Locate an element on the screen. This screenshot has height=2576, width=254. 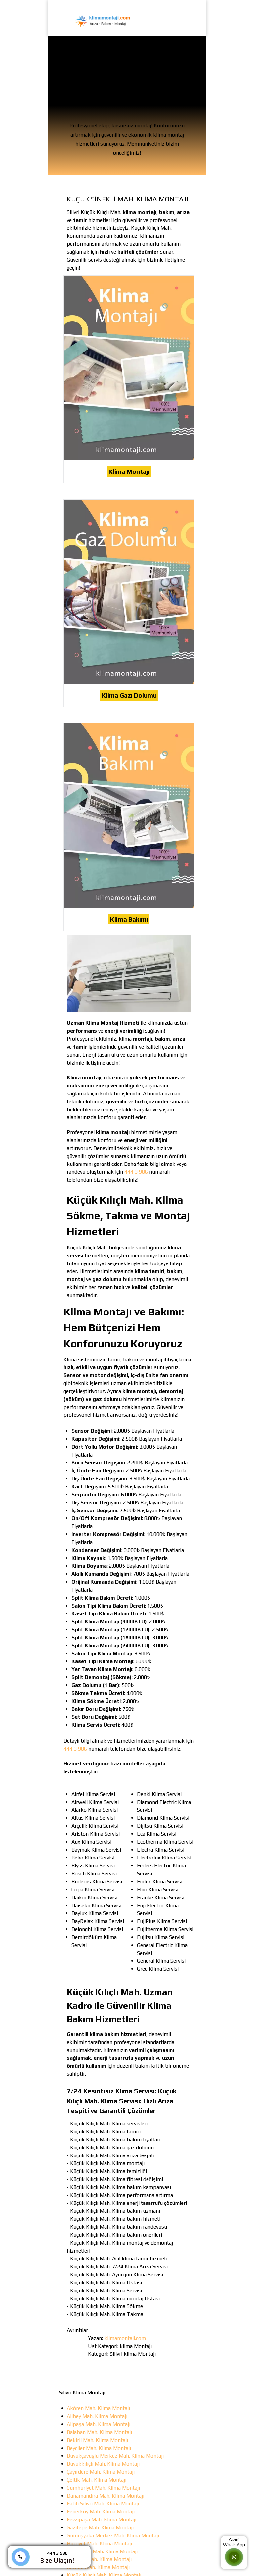
Akören Mah. Klima Montajı is located at coordinates (98, 2408).